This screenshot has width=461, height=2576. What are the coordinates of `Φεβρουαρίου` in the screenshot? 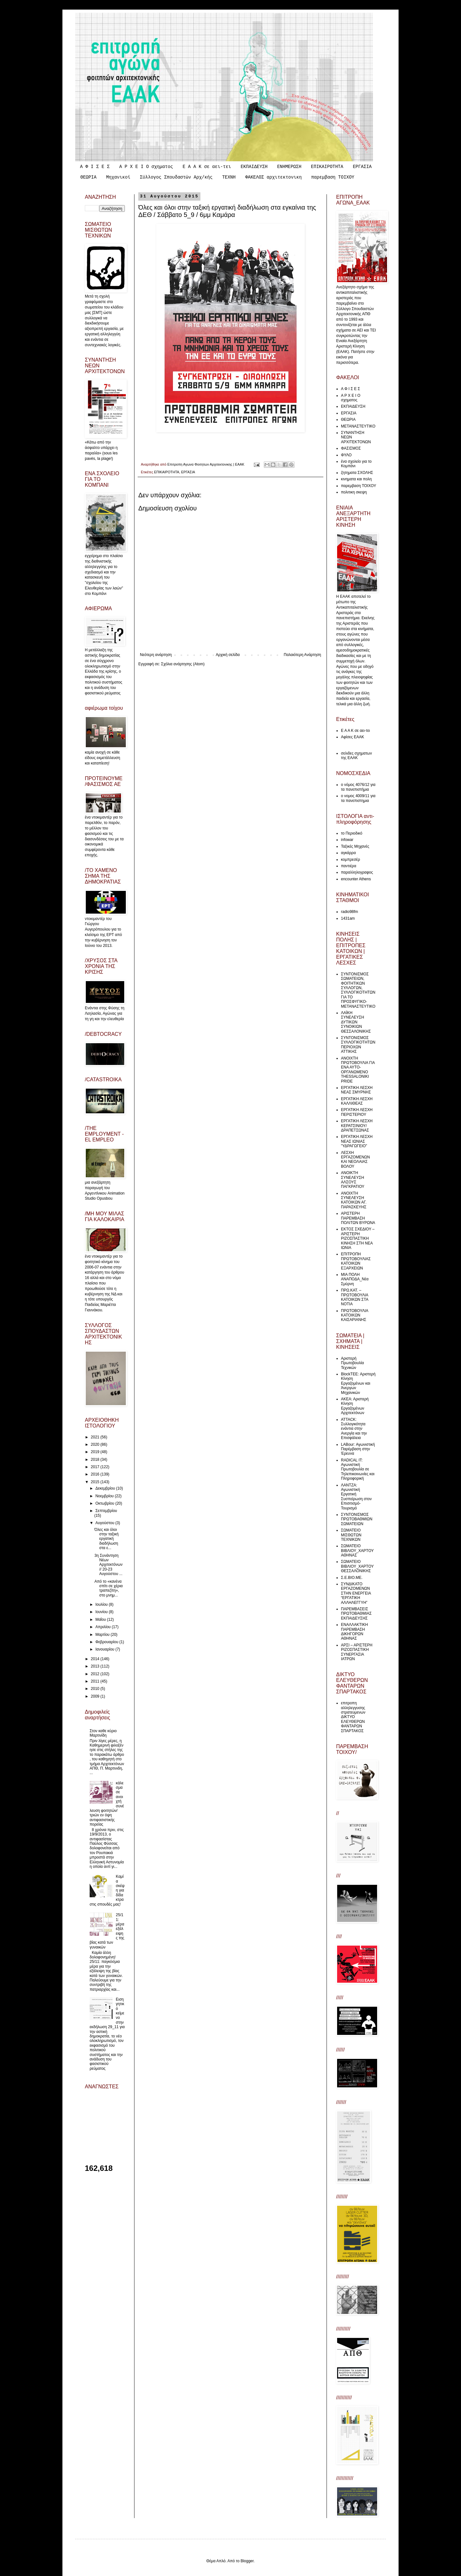 It's located at (107, 1642).